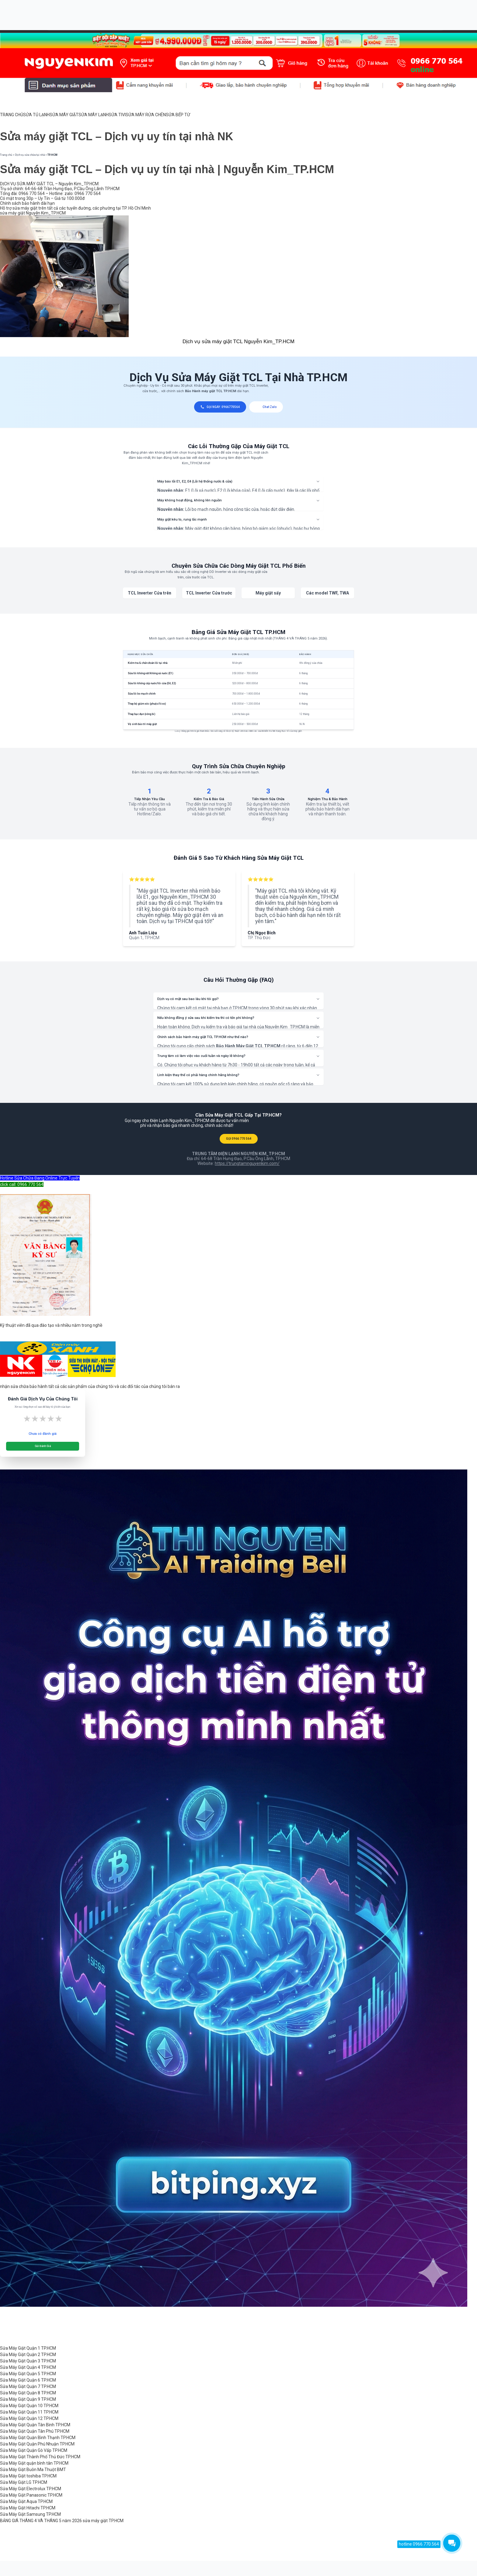 The image size is (477, 2576). What do you see at coordinates (28, 2392) in the screenshot?
I see `Sửa Máy Giặt Quận 8 TP.HCM` at bounding box center [28, 2392].